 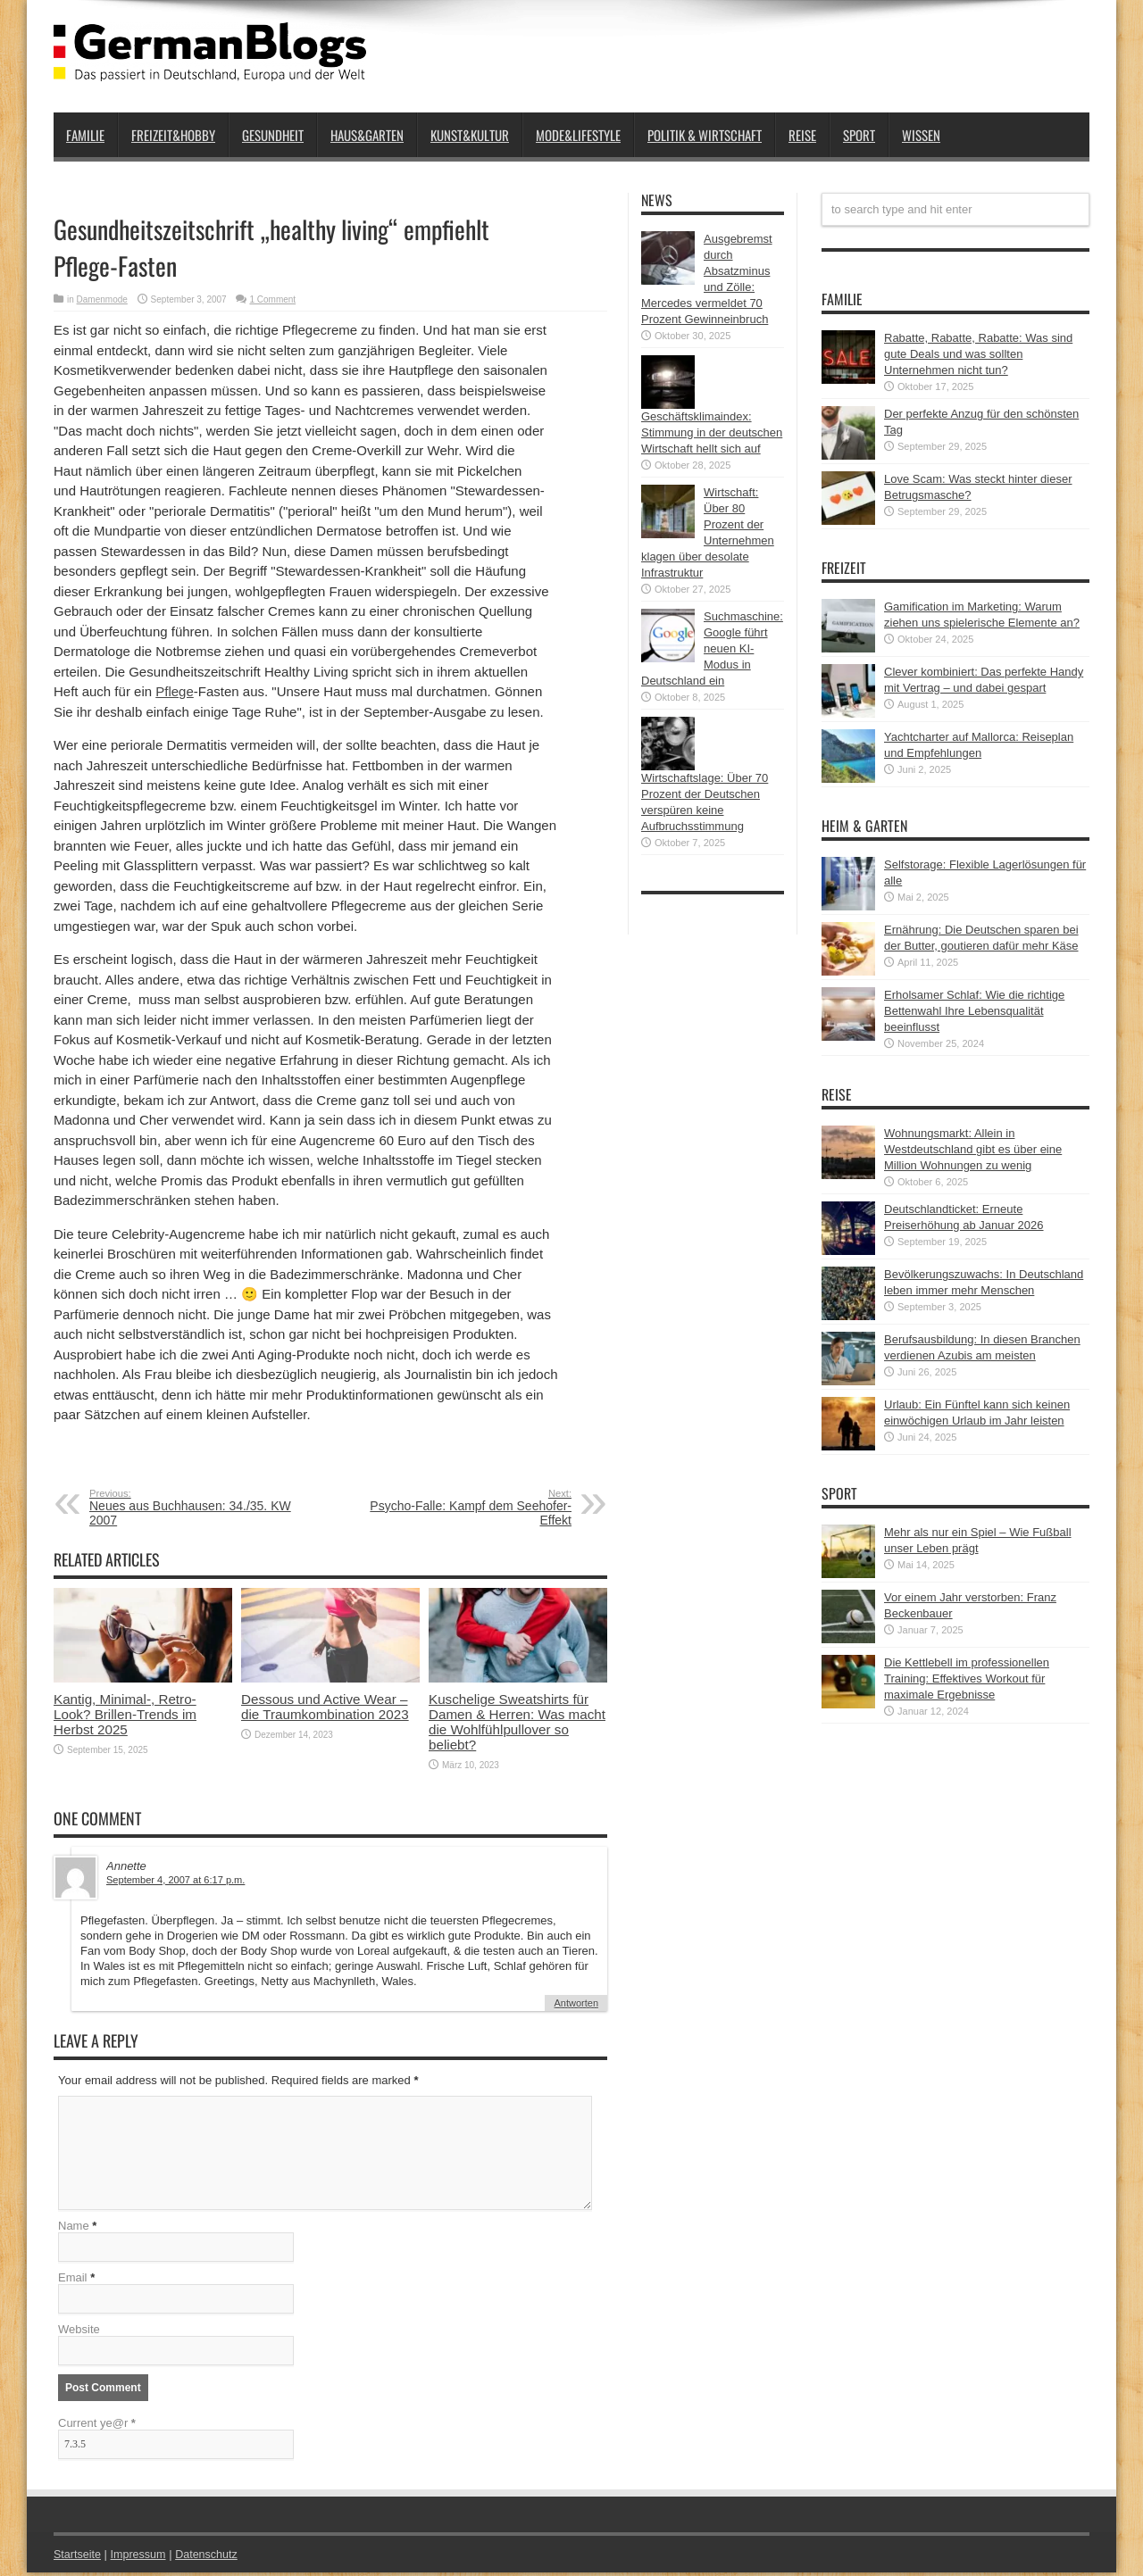 I want to click on Politik & Wirtschaft, so click(x=704, y=135).